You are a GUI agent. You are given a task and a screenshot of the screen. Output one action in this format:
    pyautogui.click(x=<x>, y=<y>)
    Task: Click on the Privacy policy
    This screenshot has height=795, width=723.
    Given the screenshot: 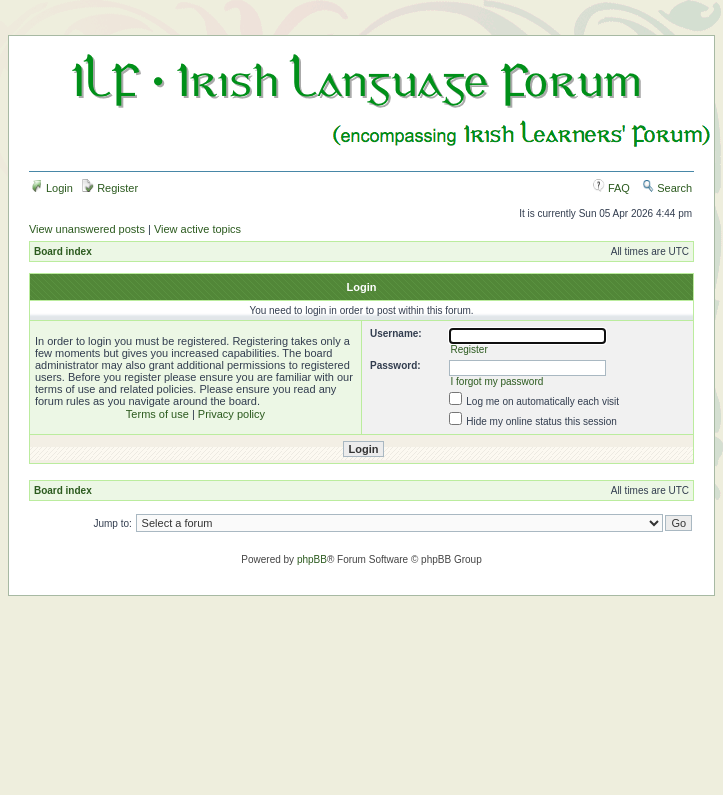 What is the action you would take?
    pyautogui.click(x=231, y=414)
    